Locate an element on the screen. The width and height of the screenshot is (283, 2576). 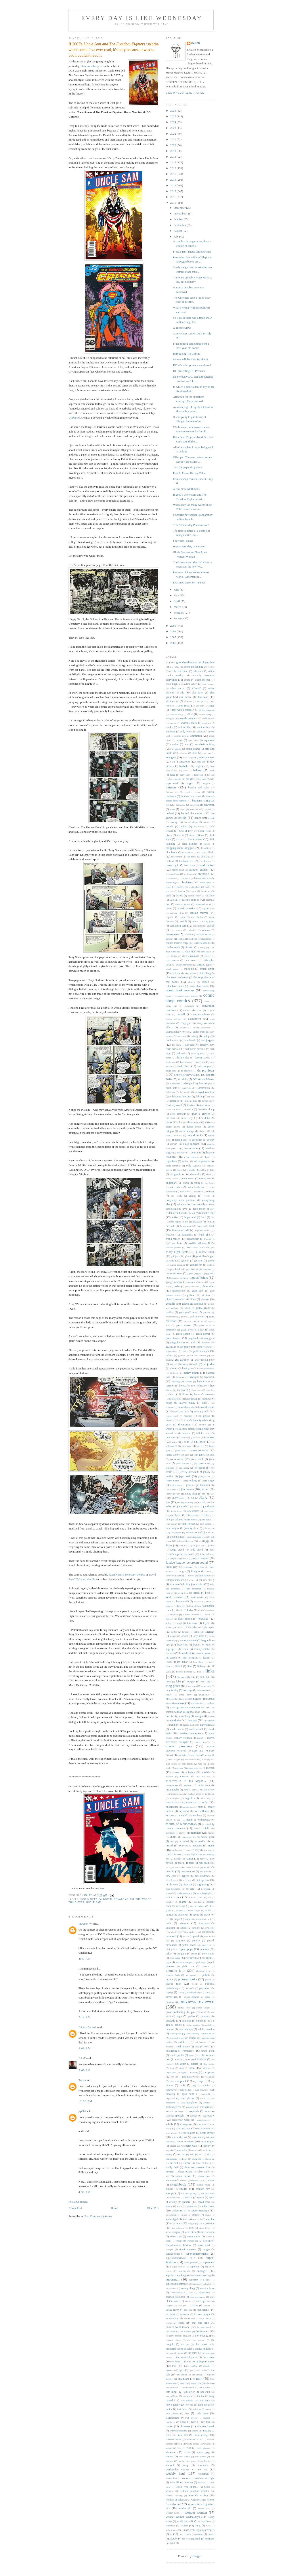
robin is located at coordinates (192, 2068).